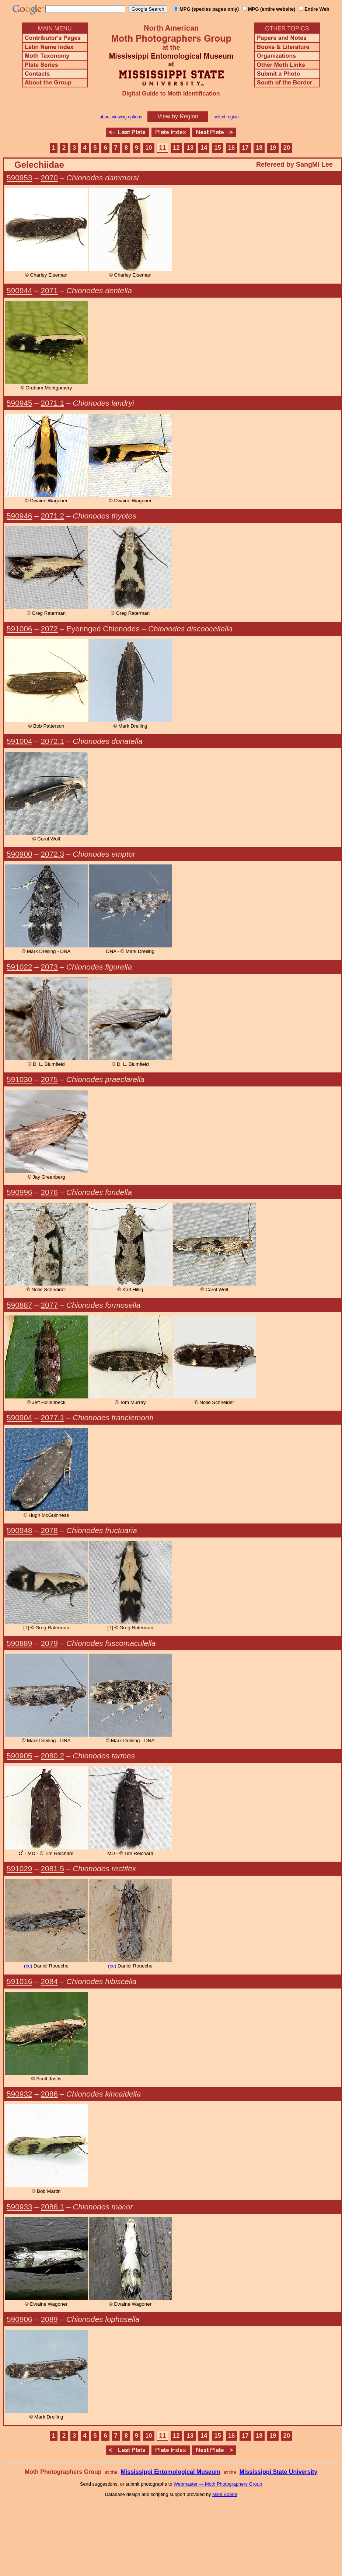 The width and height of the screenshot is (342, 2576). Describe the element at coordinates (279, 2472) in the screenshot. I see `Mississippi State University` at that location.